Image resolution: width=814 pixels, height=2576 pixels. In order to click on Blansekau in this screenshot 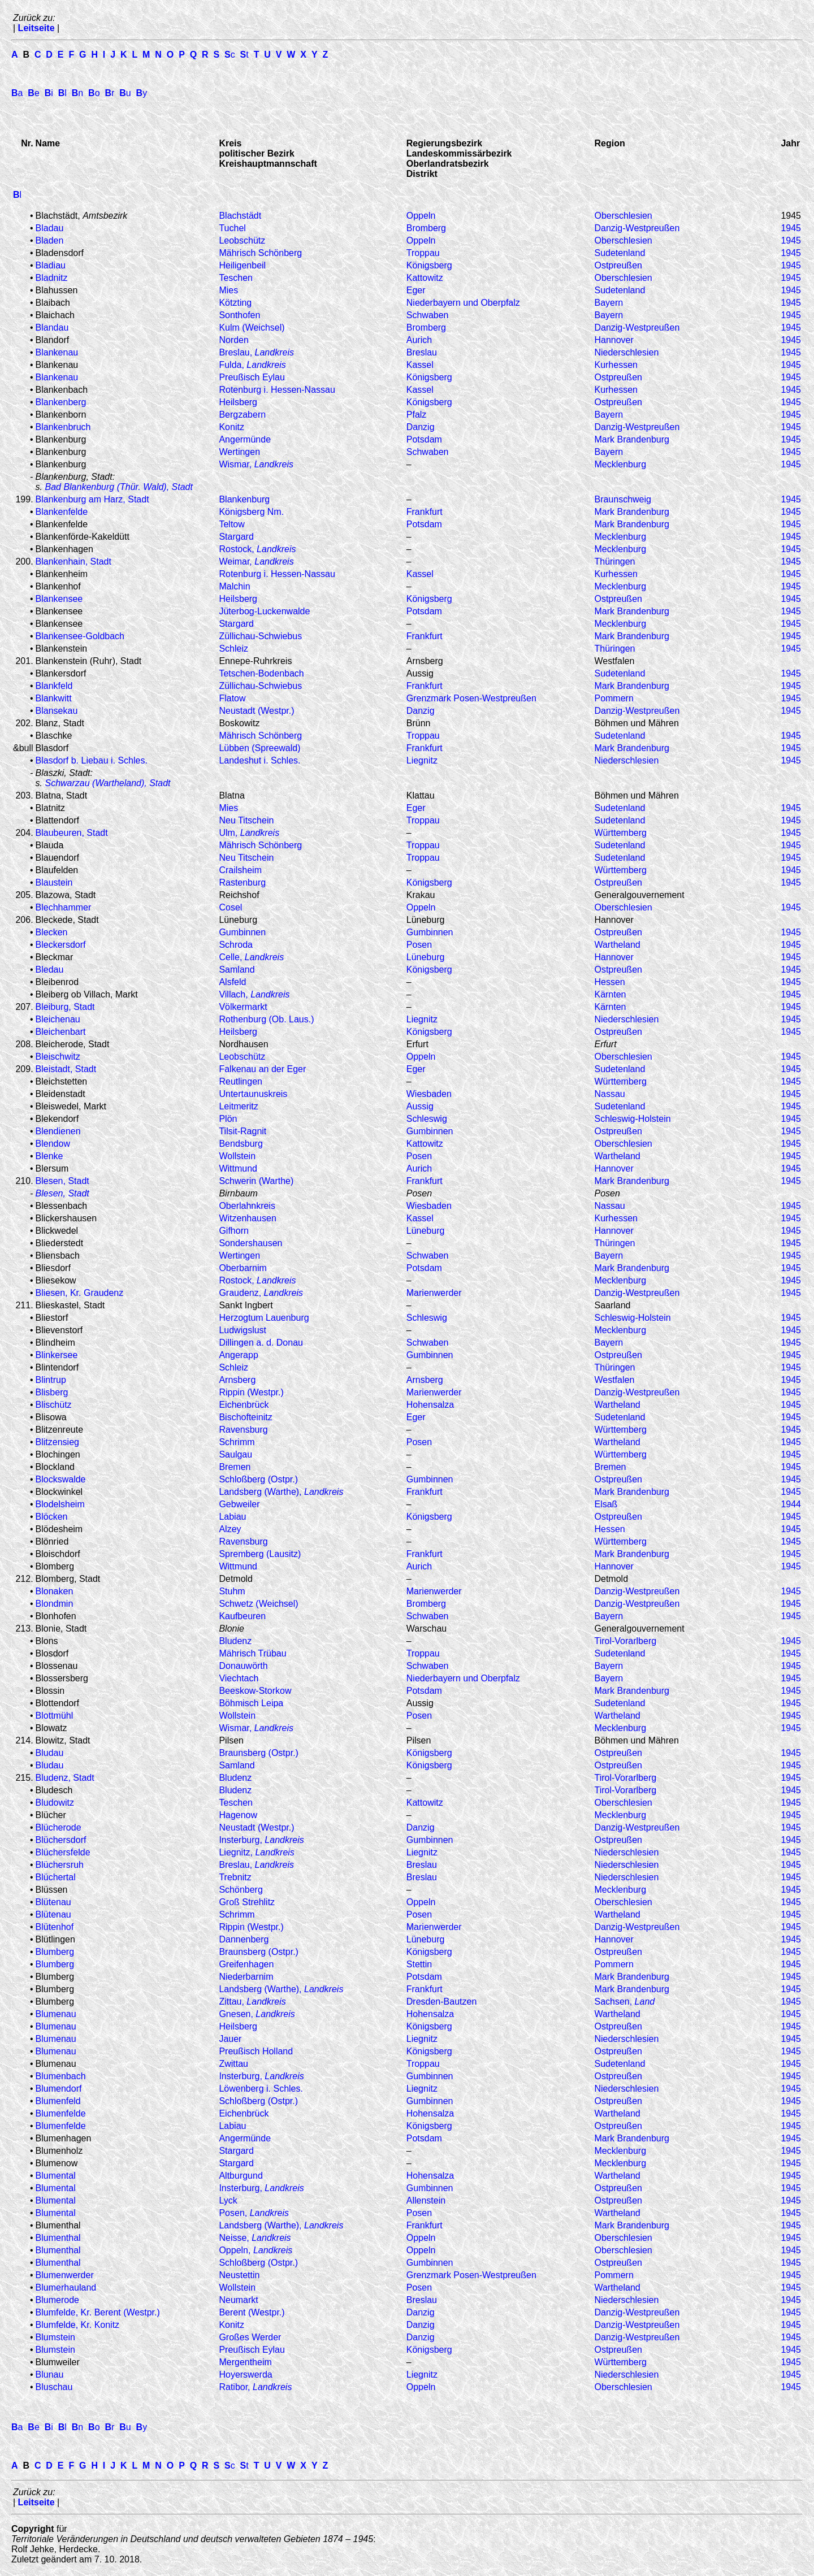, I will do `click(57, 710)`.